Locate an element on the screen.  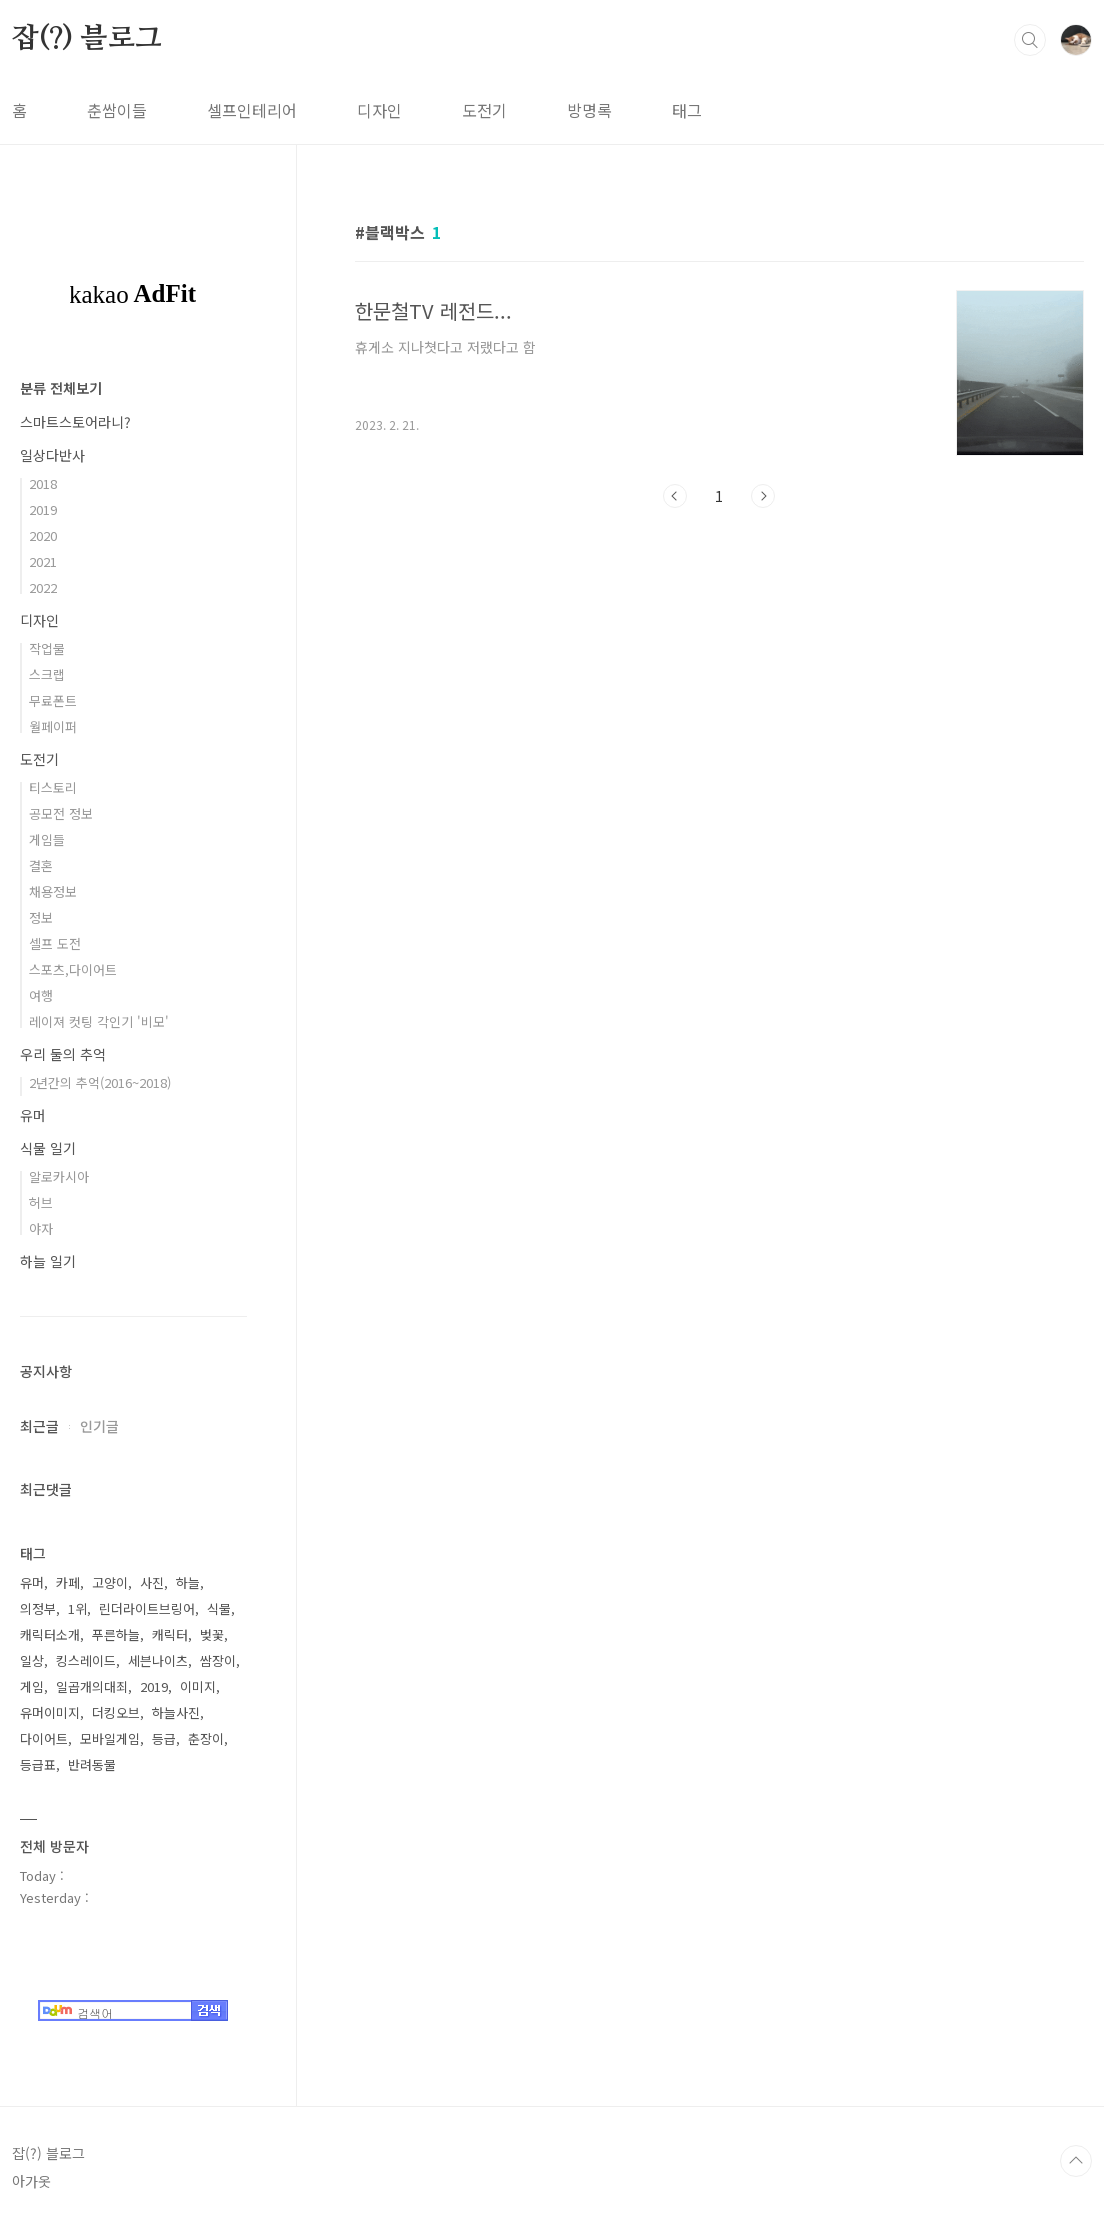
일상다반사 is located at coordinates (52, 455).